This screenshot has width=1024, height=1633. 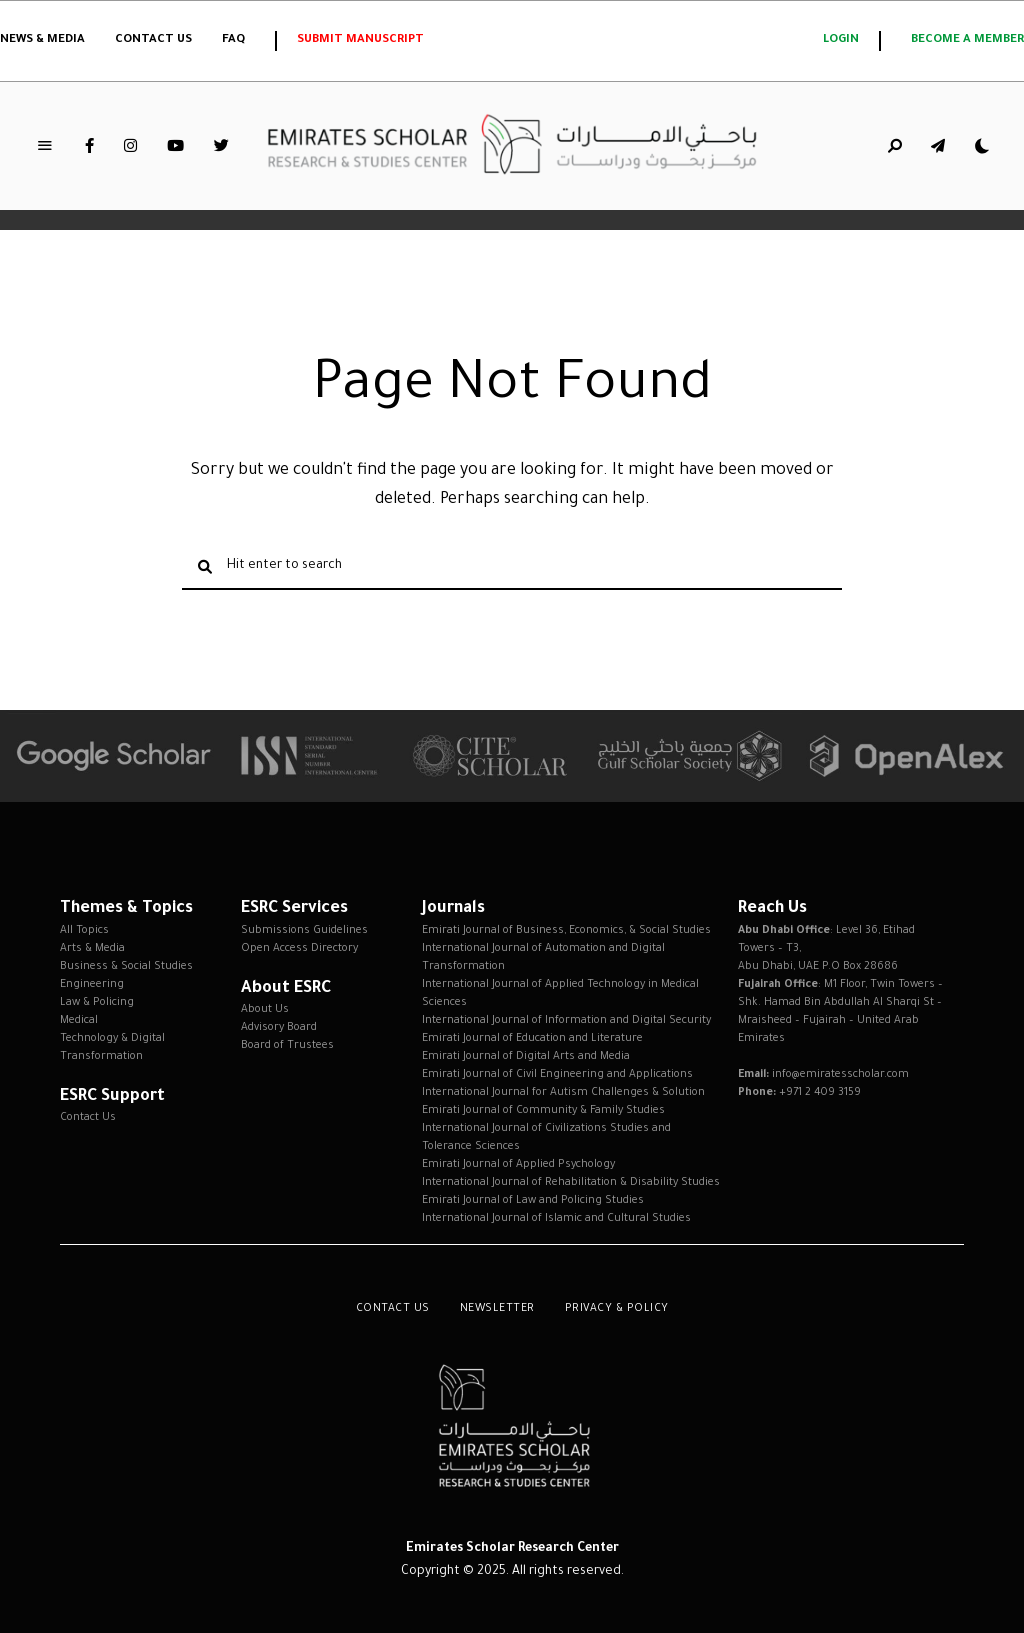 What do you see at coordinates (543, 1111) in the screenshot?
I see `Emirati Journal of Community & Family Studies` at bounding box center [543, 1111].